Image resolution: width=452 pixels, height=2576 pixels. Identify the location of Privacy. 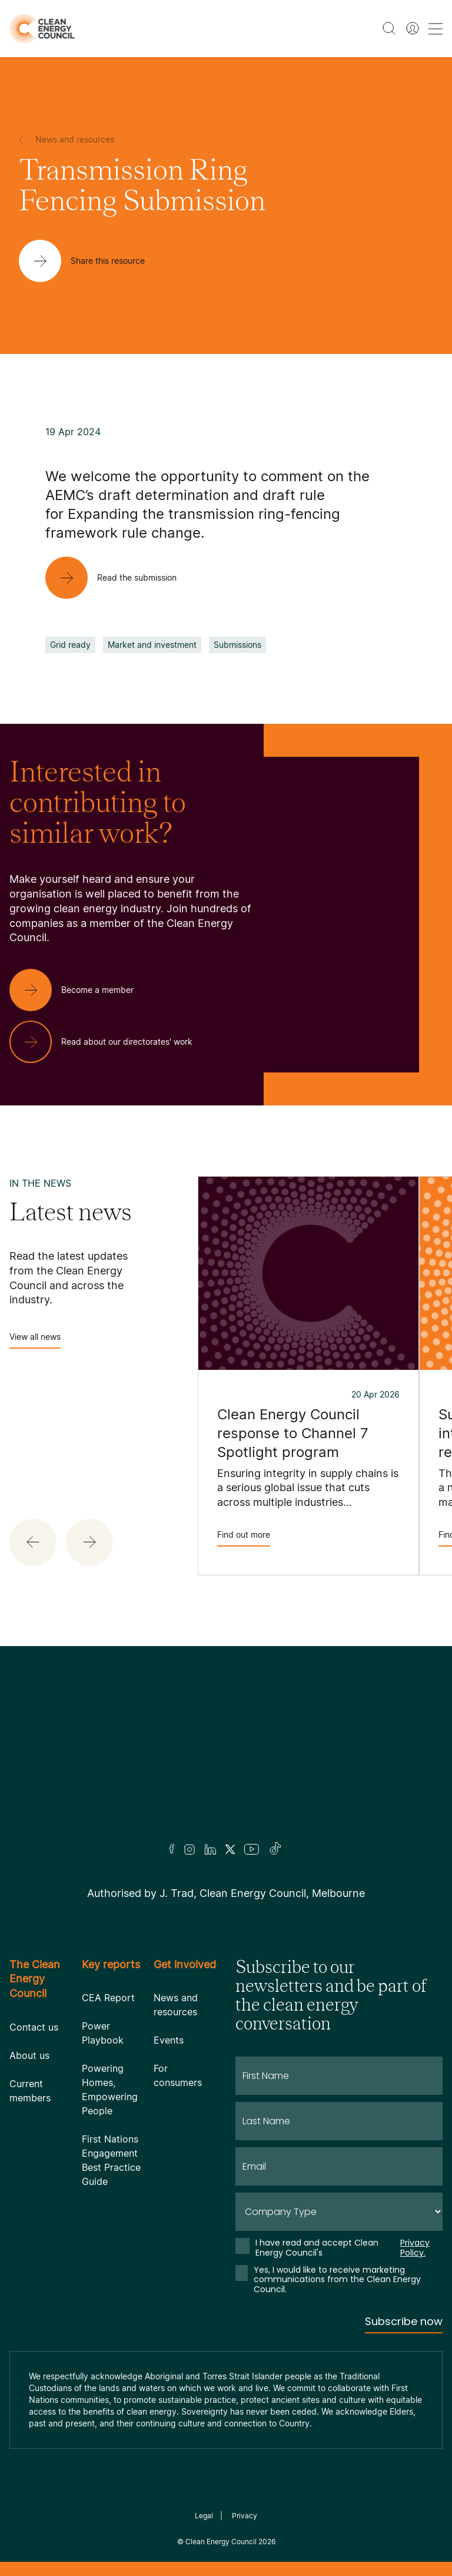
(244, 2515).